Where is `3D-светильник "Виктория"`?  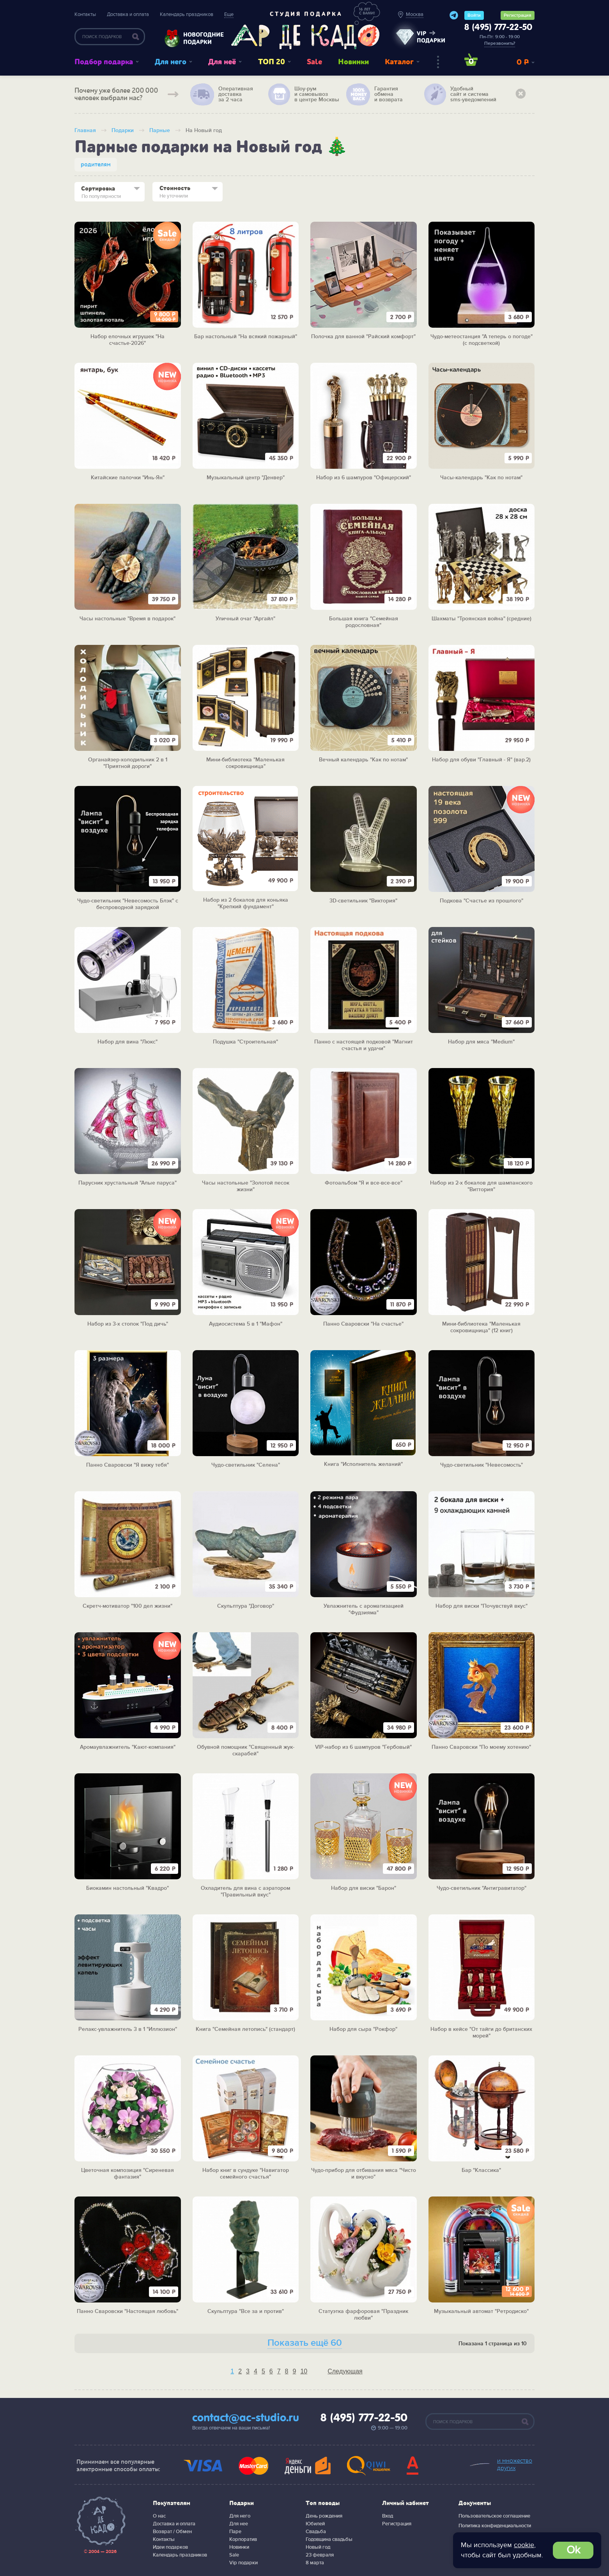 3D-светильник "Виктория" is located at coordinates (363, 901).